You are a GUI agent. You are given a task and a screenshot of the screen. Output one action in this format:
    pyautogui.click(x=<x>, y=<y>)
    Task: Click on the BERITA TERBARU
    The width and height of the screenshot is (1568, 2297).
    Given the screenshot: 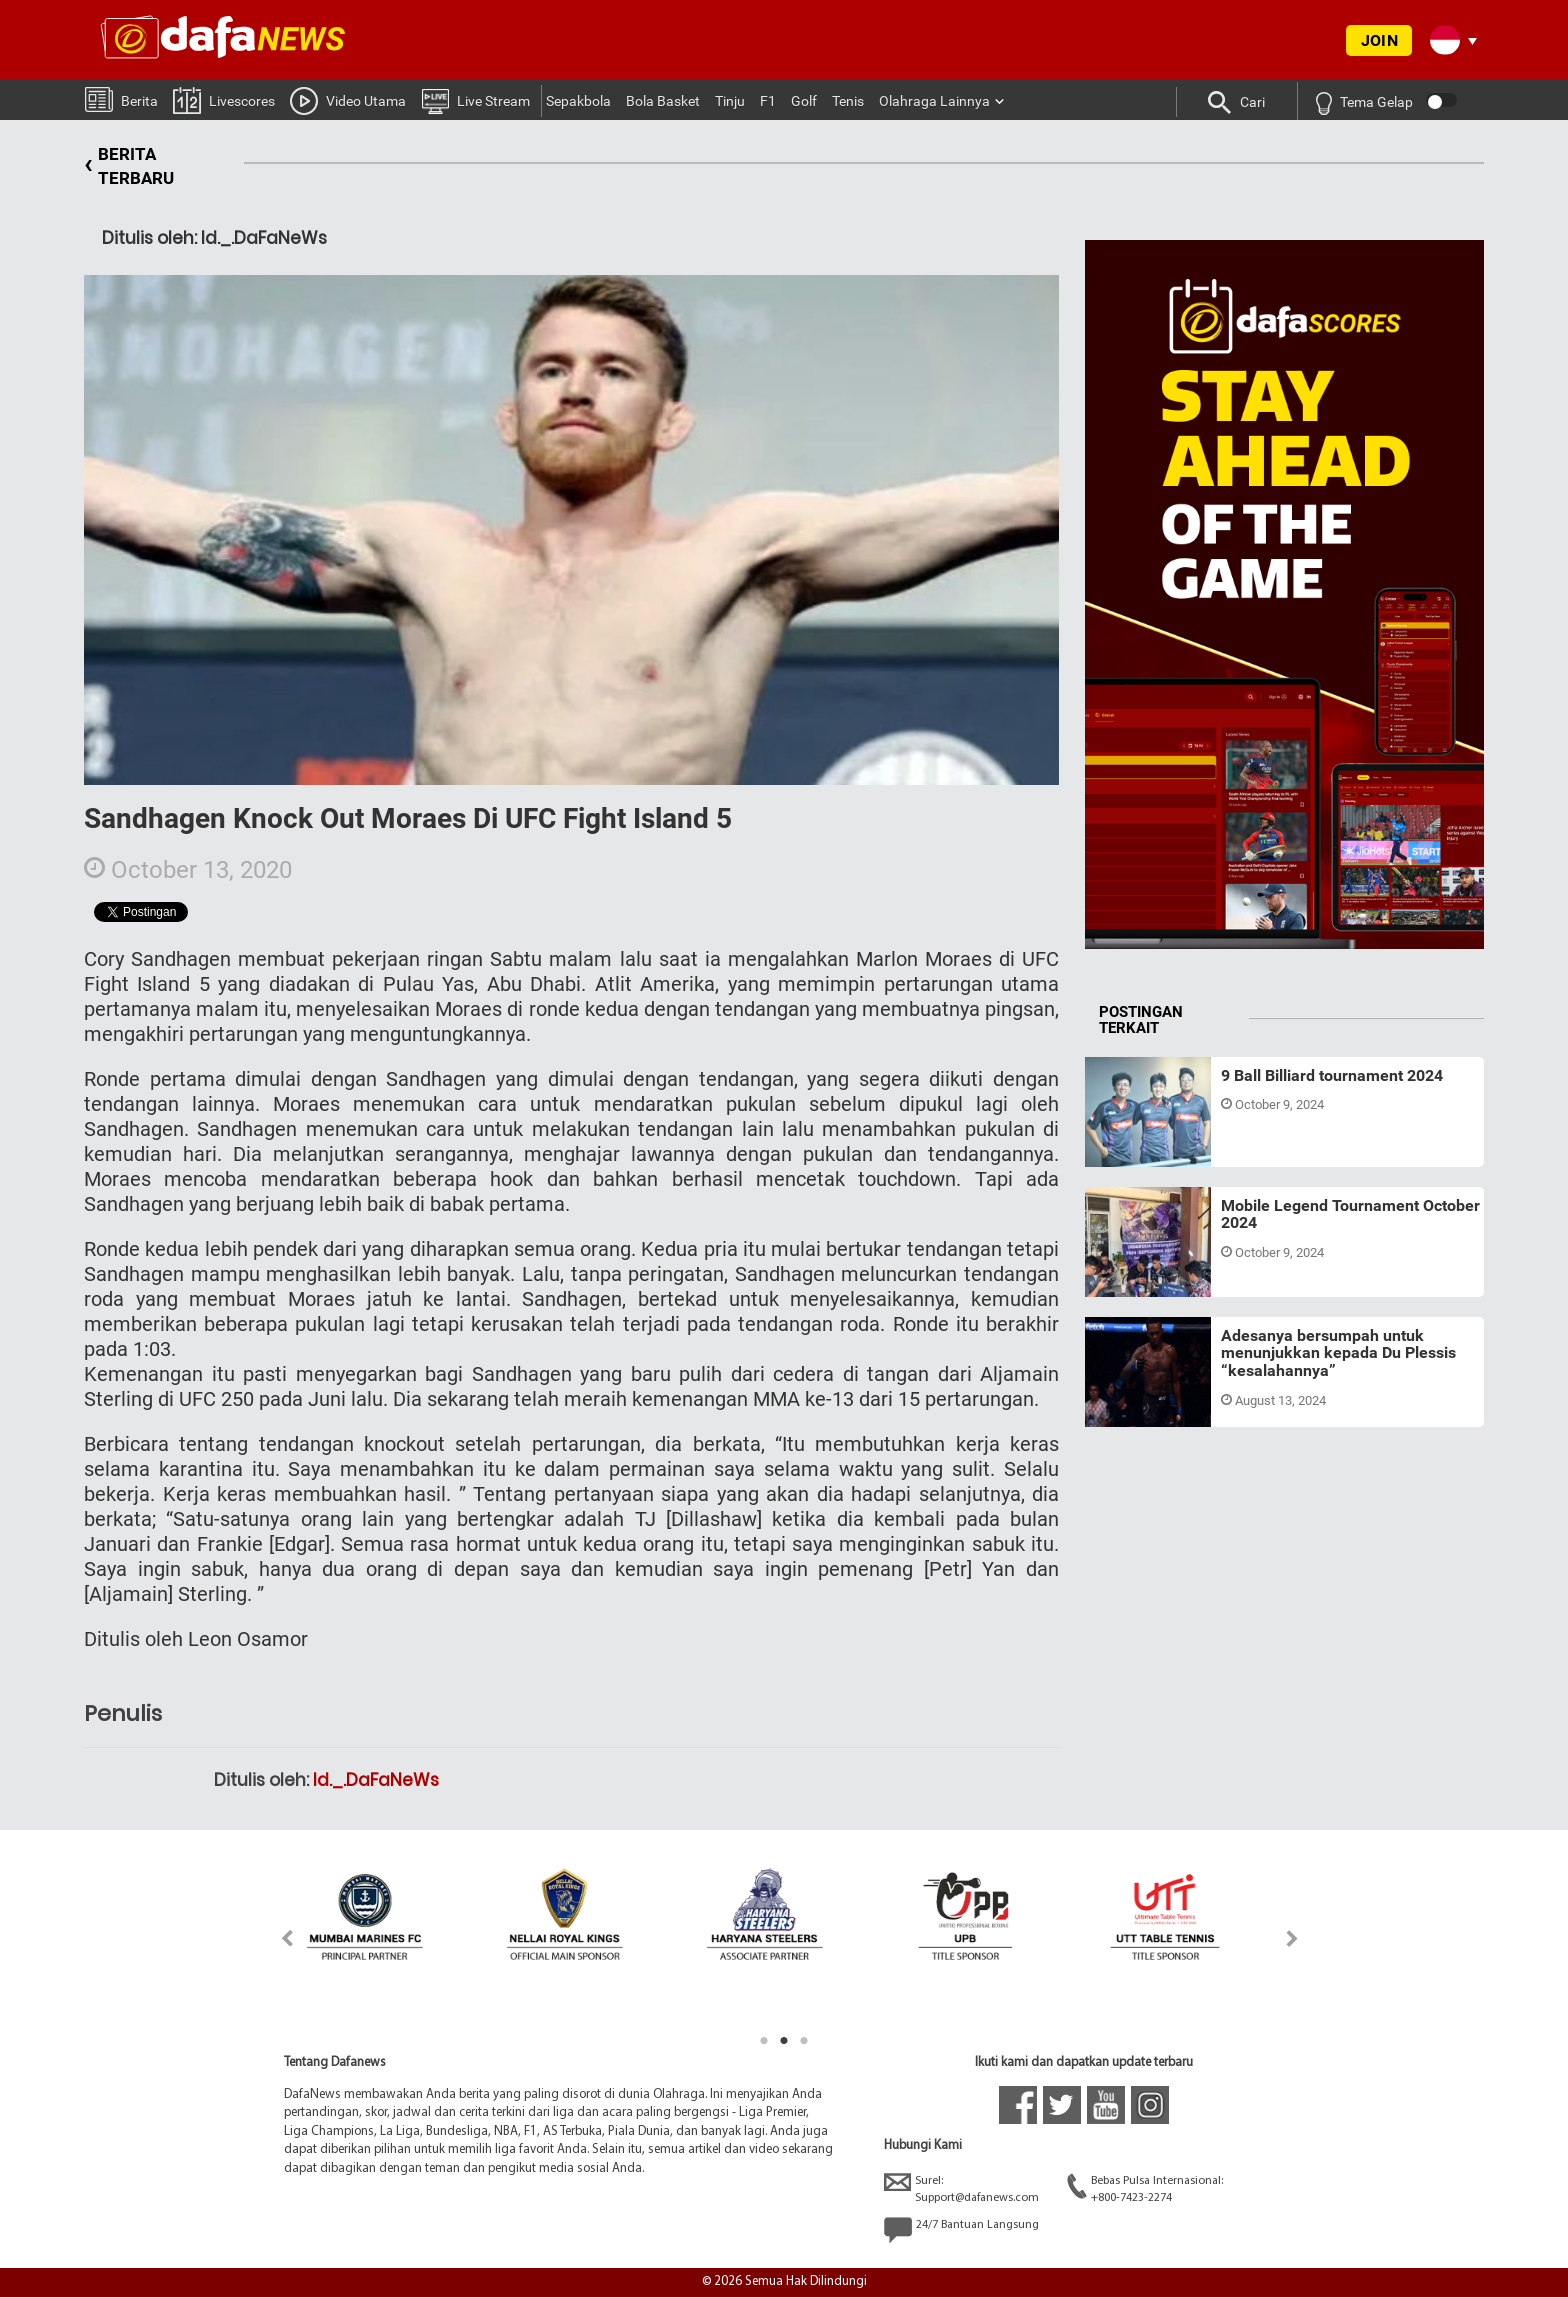 What is the action you would take?
    pyautogui.click(x=129, y=166)
    